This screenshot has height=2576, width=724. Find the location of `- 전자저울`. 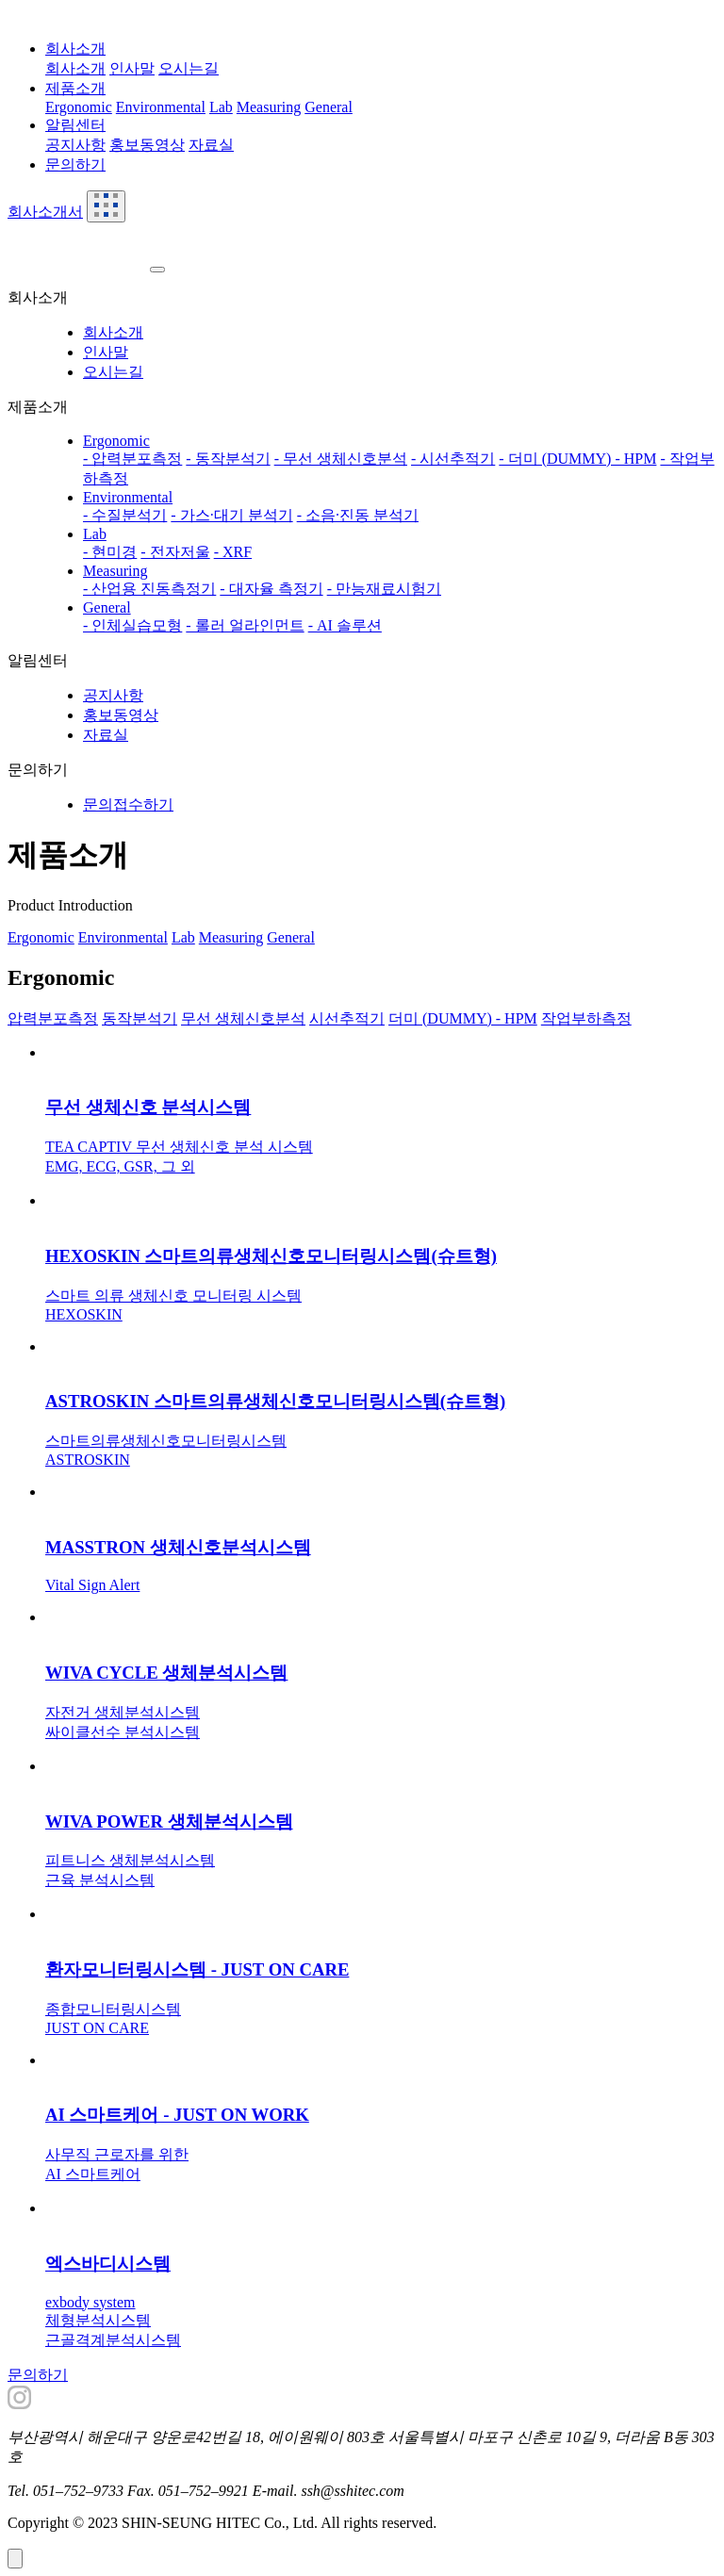

- 전자저울 is located at coordinates (174, 552).